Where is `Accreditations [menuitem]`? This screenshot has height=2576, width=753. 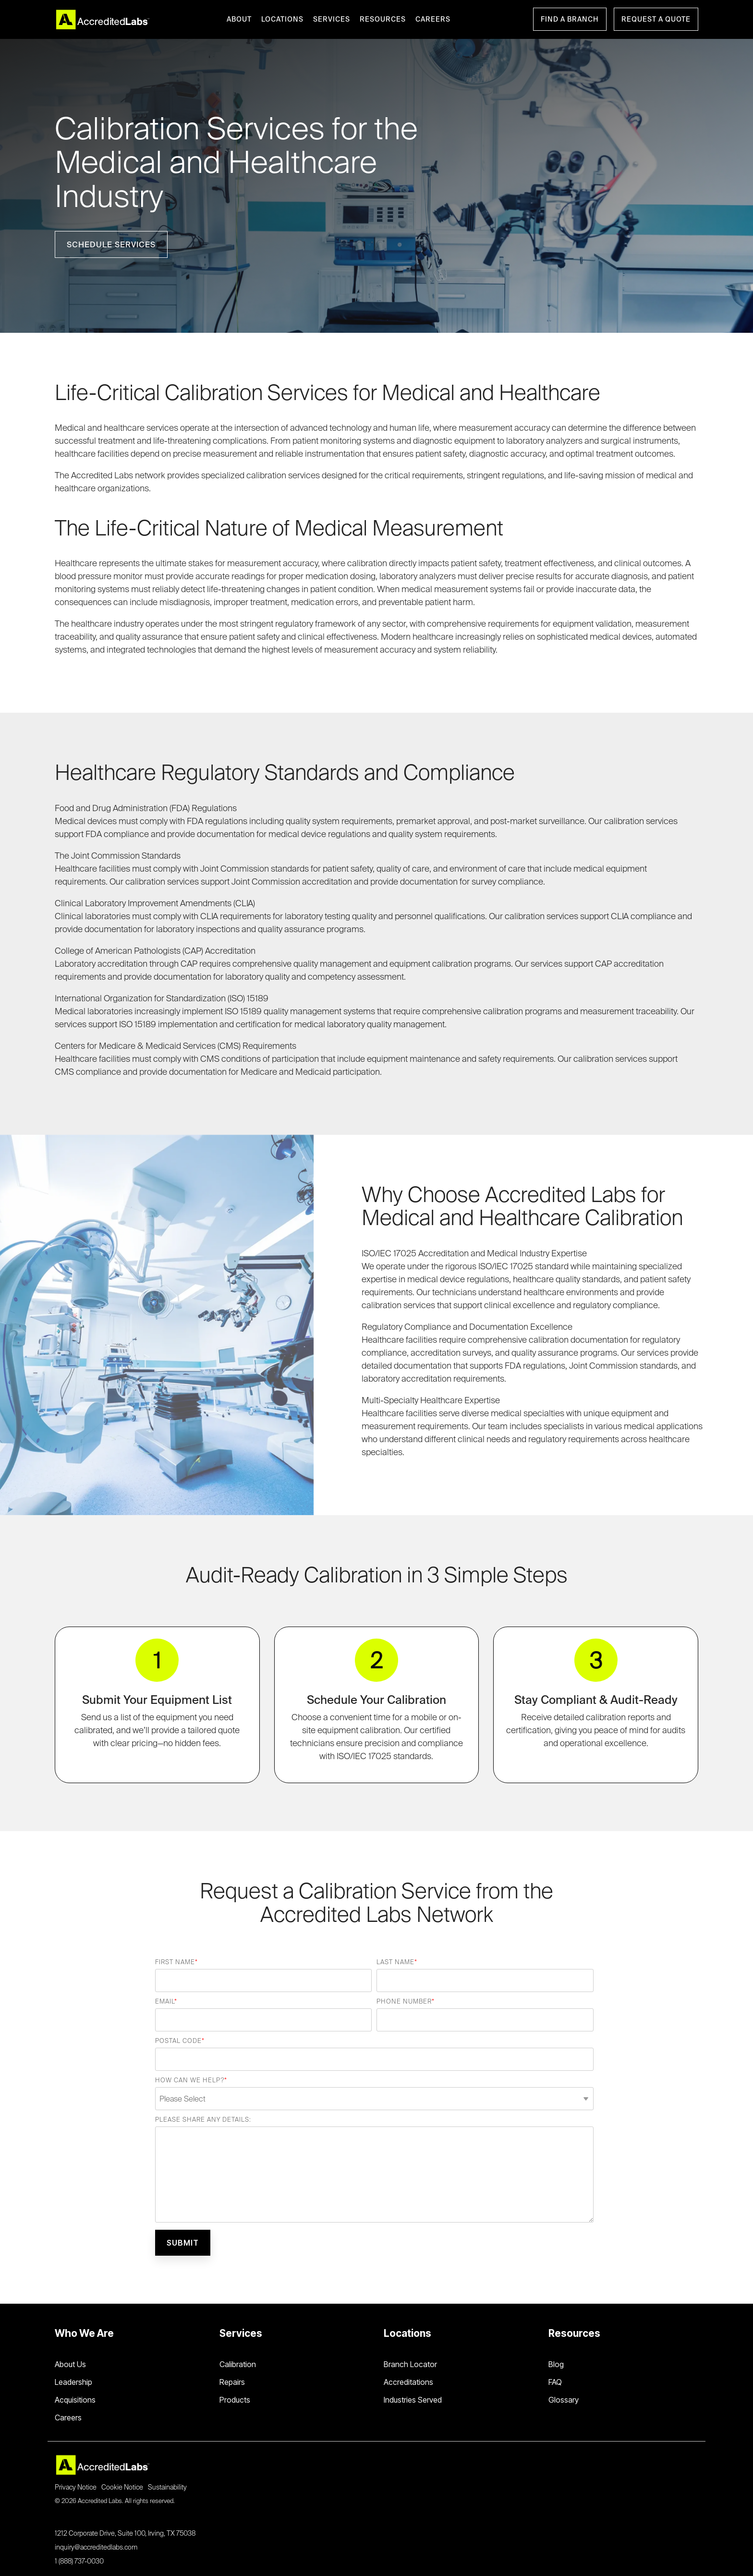 Accreditations [menuitem] is located at coordinates (408, 2382).